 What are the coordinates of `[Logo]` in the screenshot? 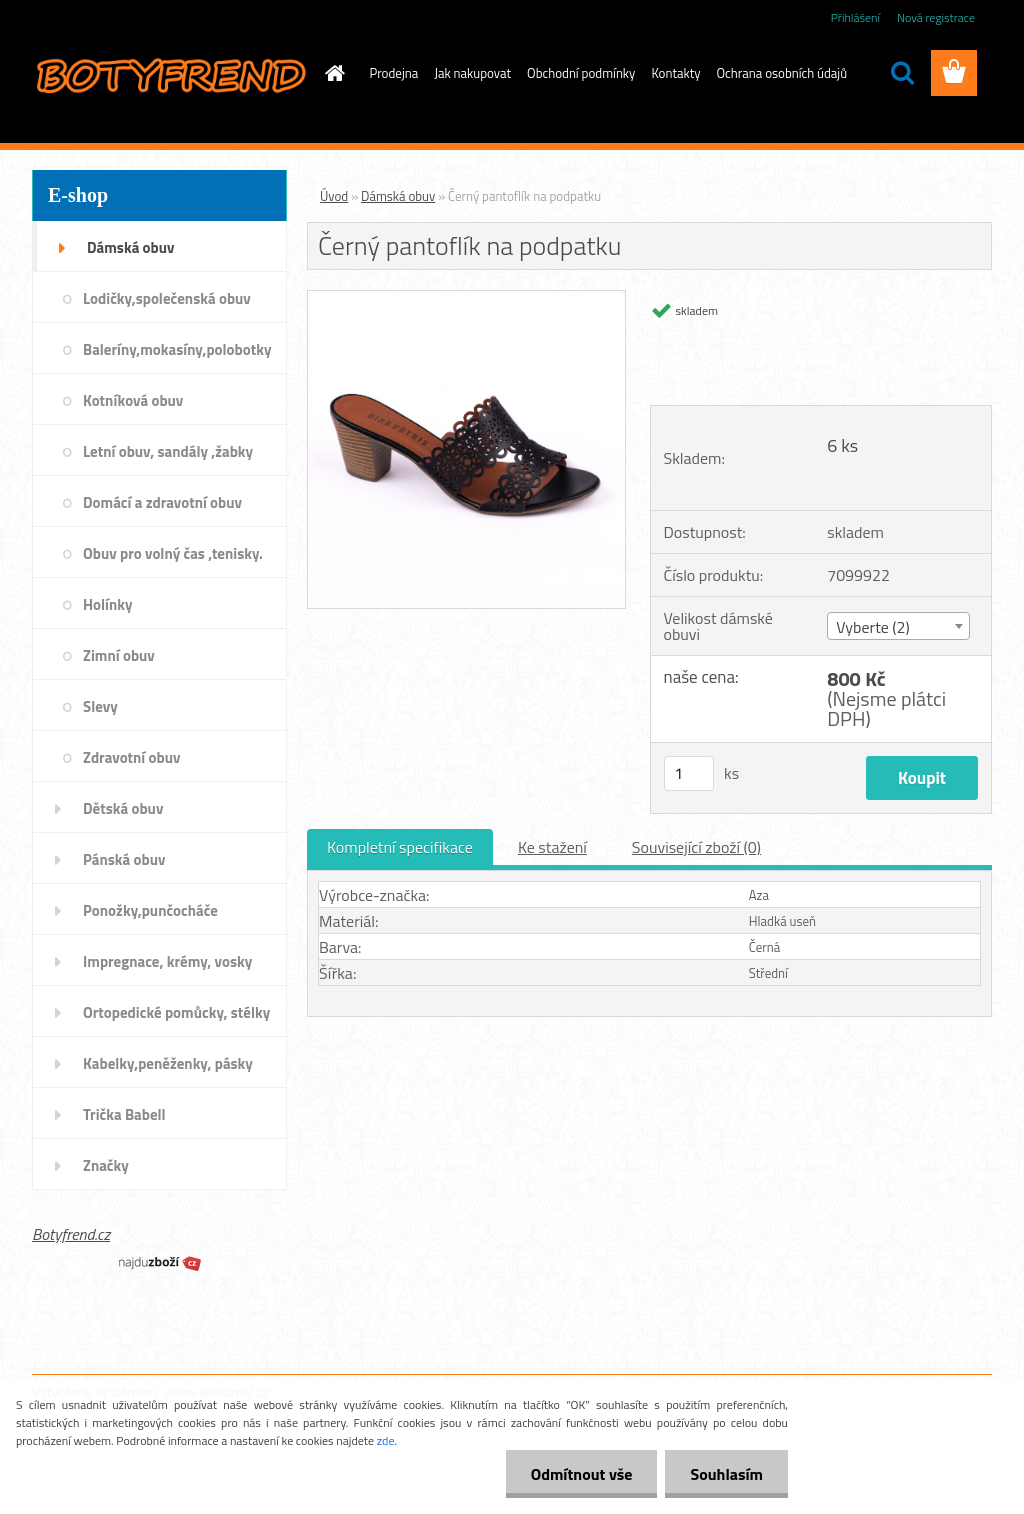 It's located at (169, 74).